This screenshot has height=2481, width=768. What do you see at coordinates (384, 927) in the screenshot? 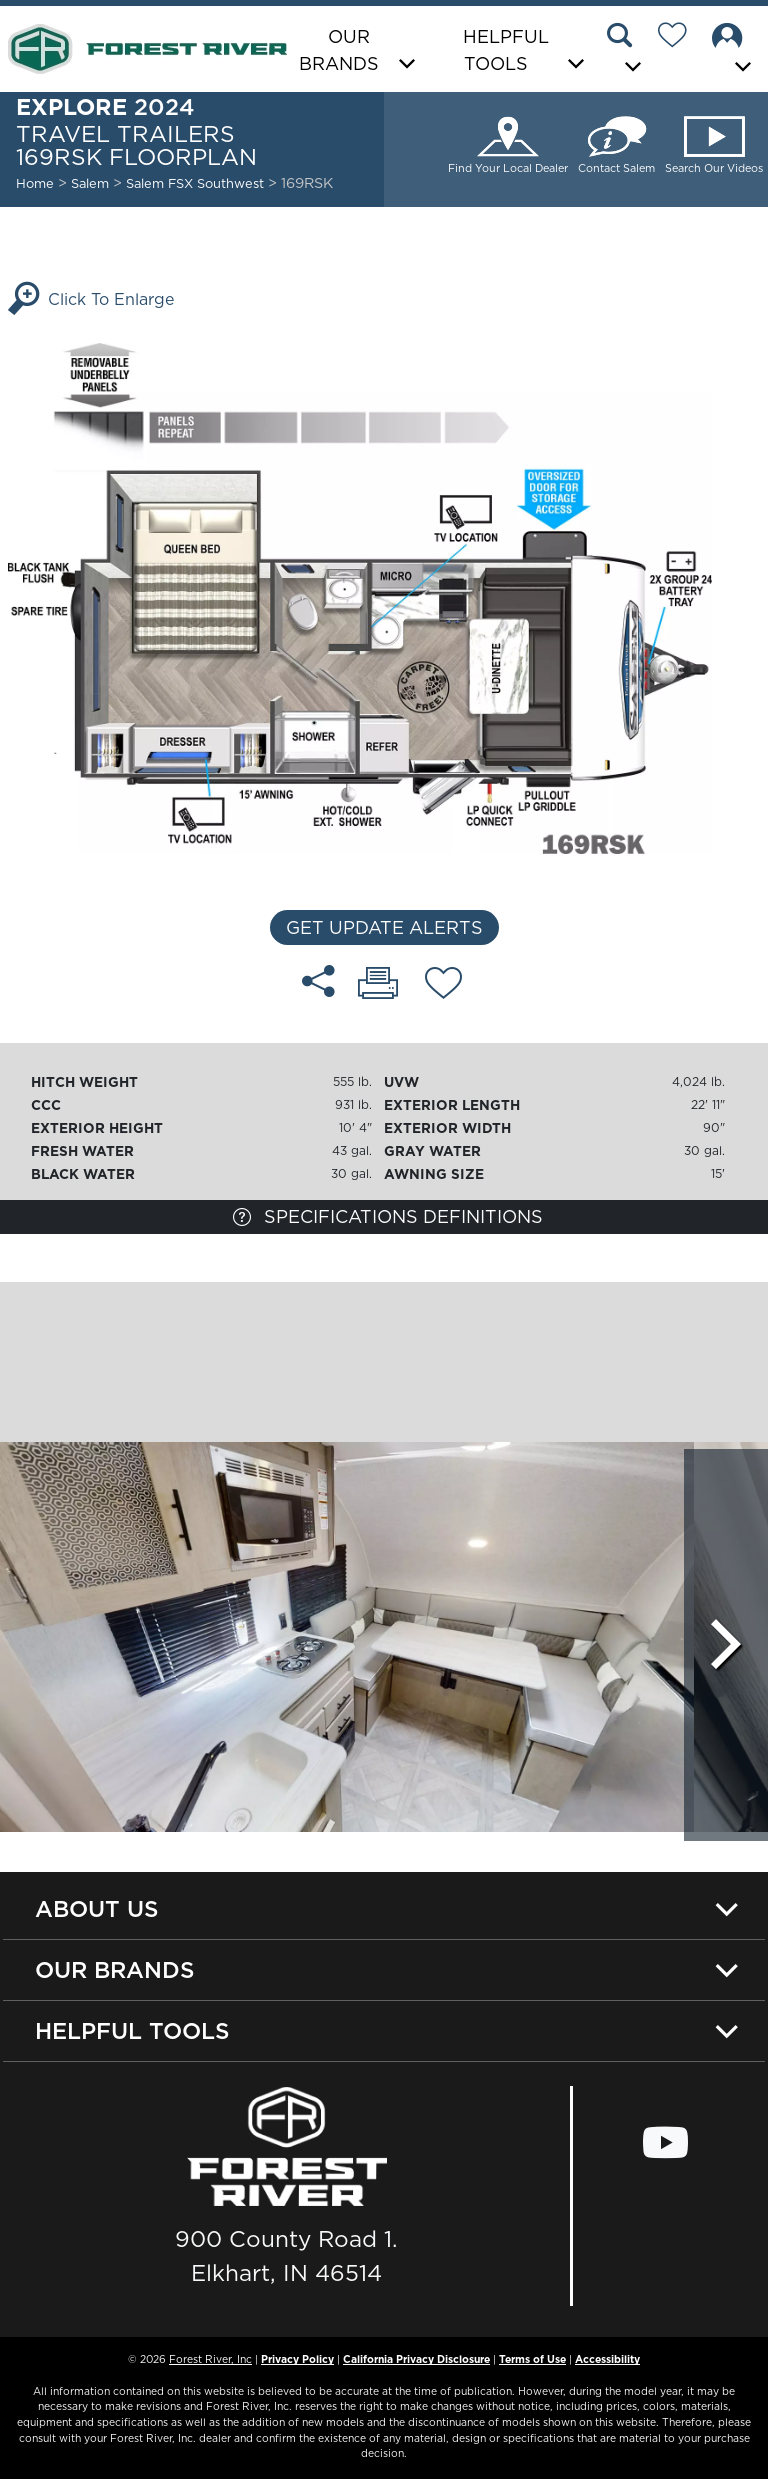
I see `Get Update Alerts` at bounding box center [384, 927].